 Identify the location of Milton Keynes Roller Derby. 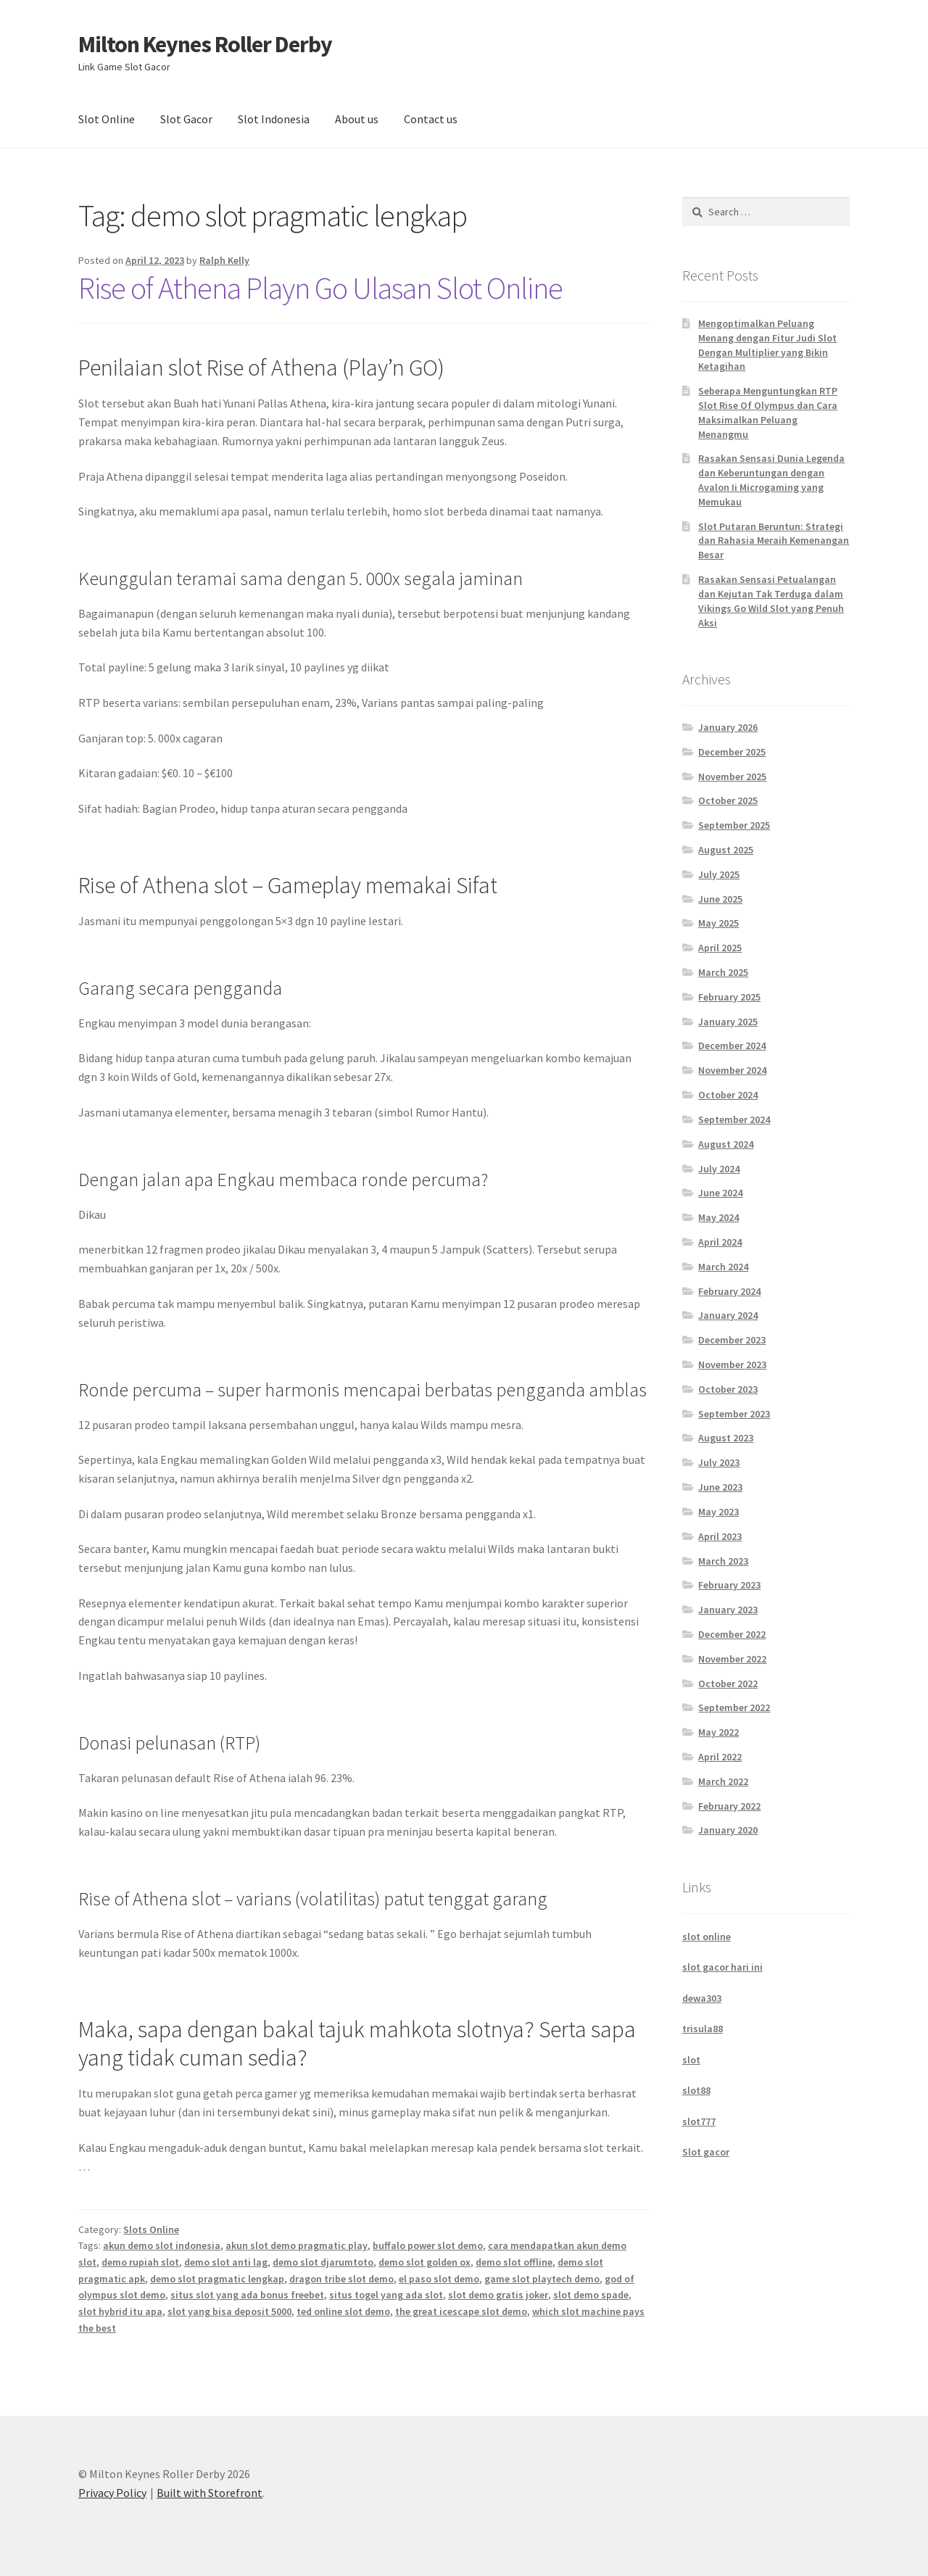
(205, 44).